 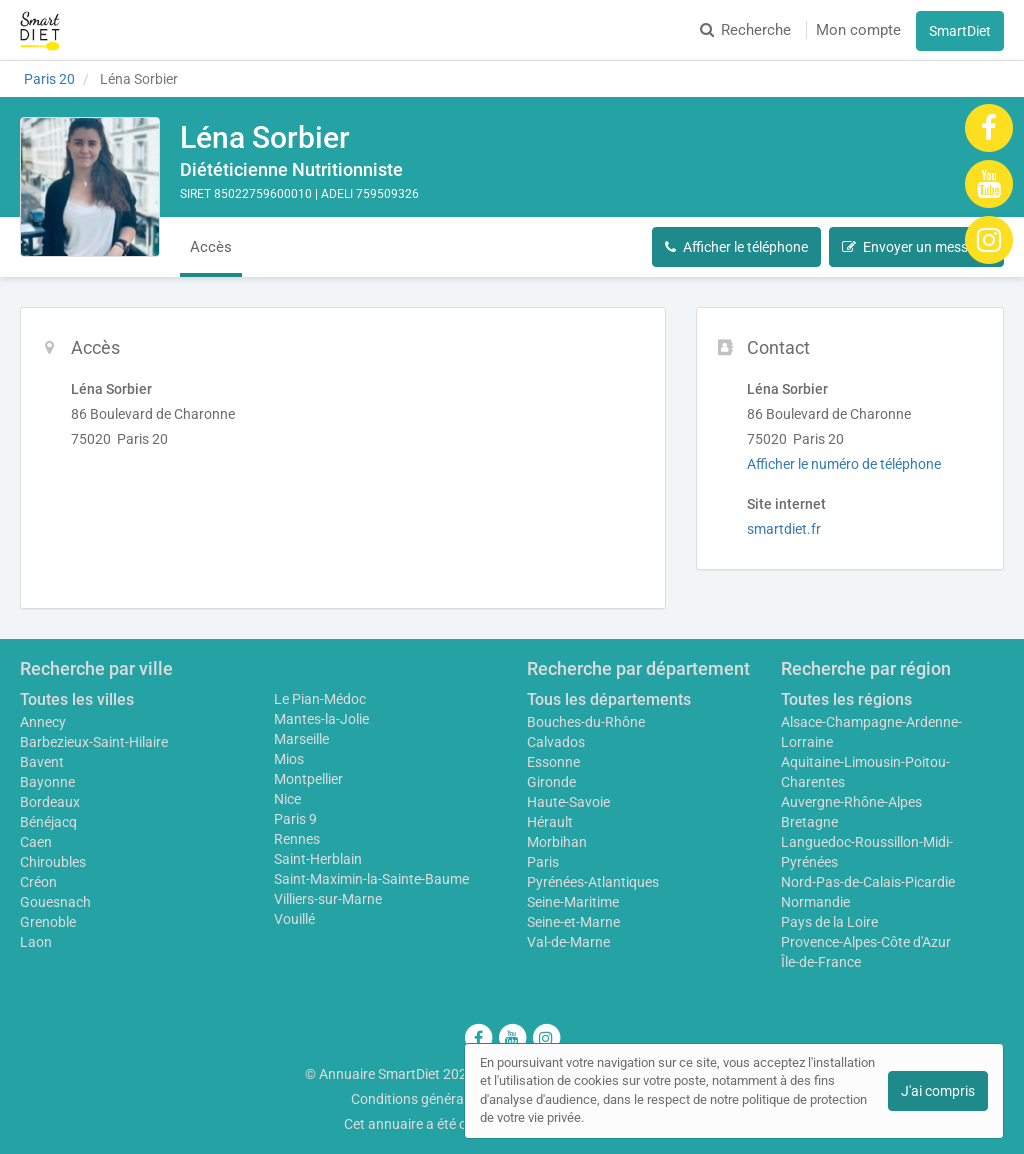 I want to click on Accès, so click(x=211, y=247).